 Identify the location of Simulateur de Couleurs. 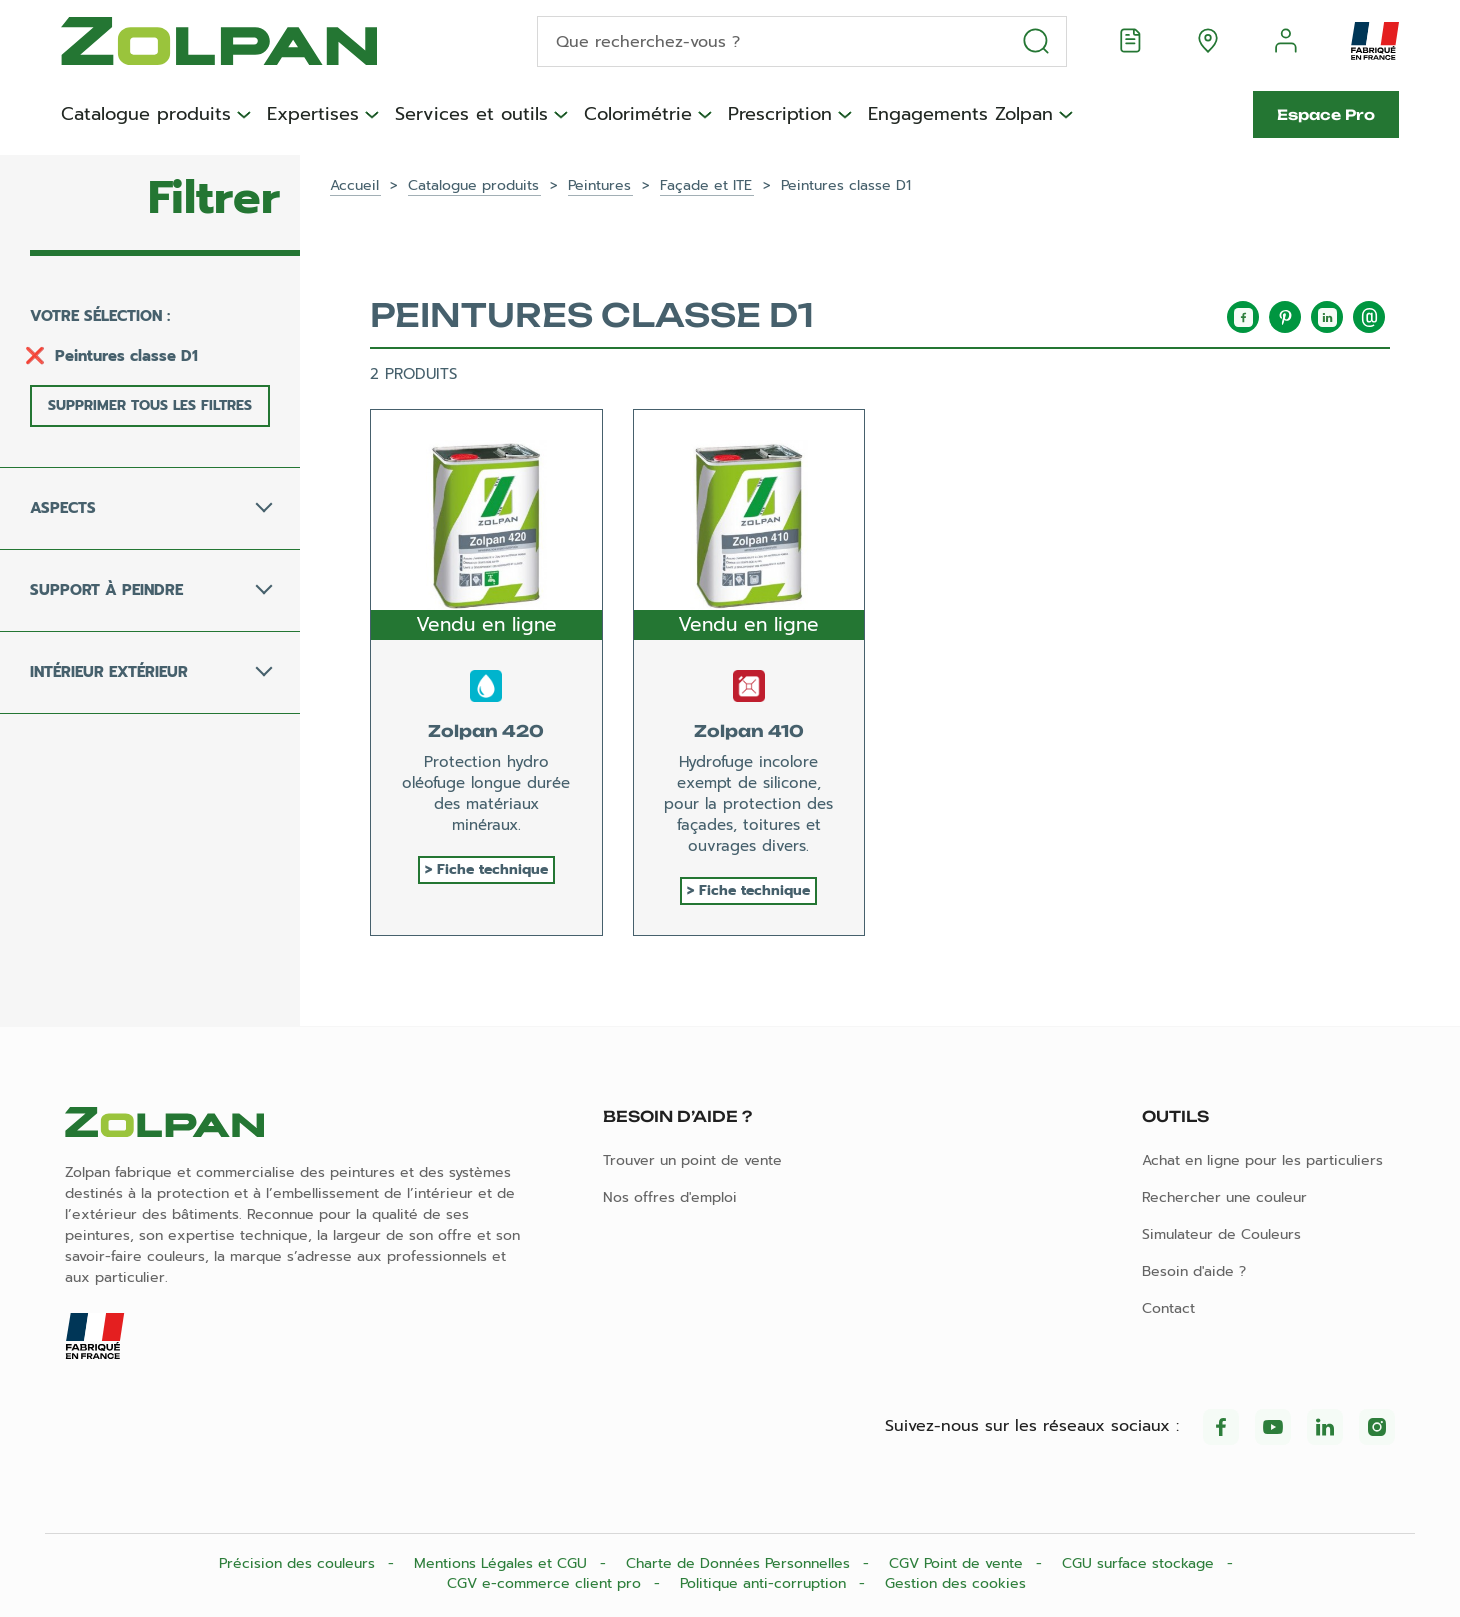
(1221, 1234).